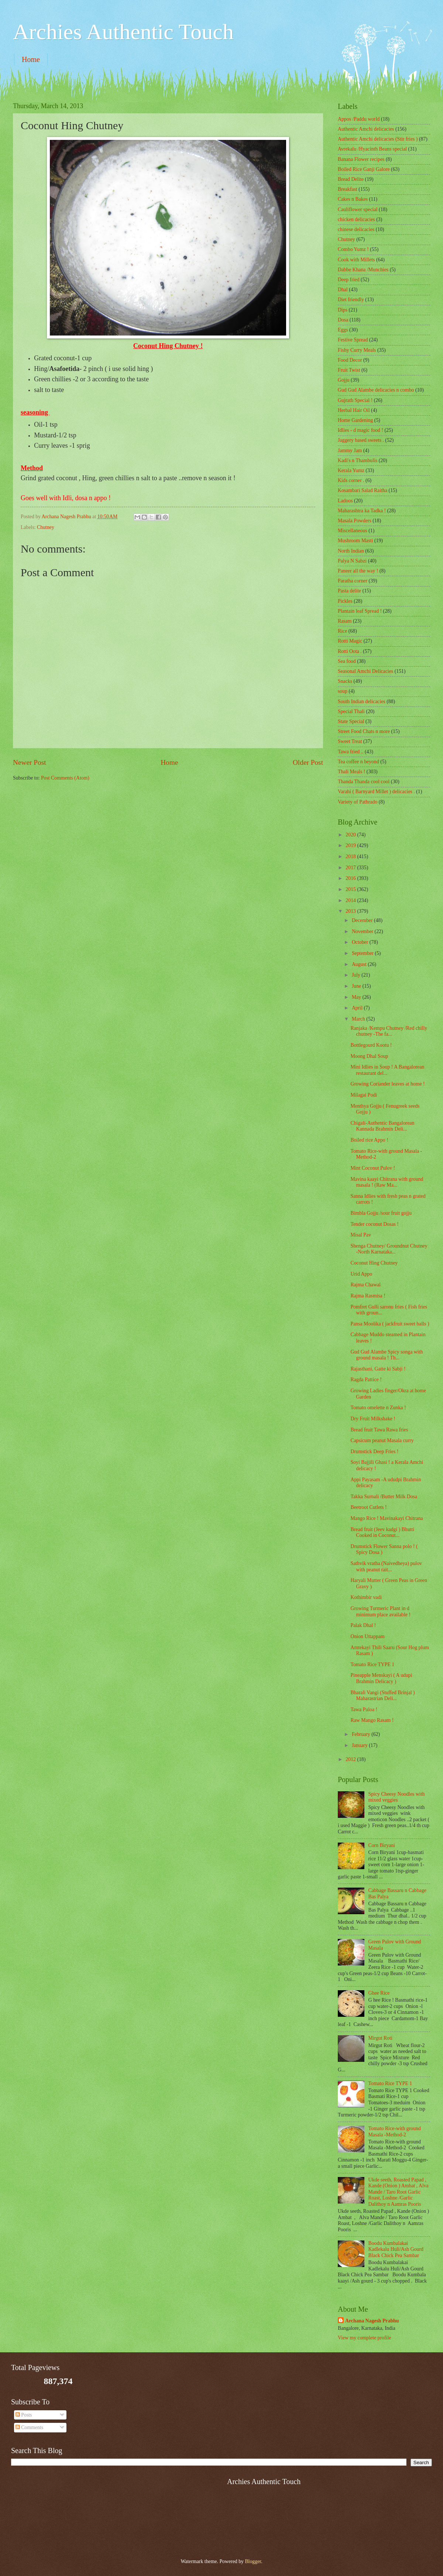 This screenshot has width=443, height=2576. What do you see at coordinates (365, 1284) in the screenshot?
I see `Rajma Chawal` at bounding box center [365, 1284].